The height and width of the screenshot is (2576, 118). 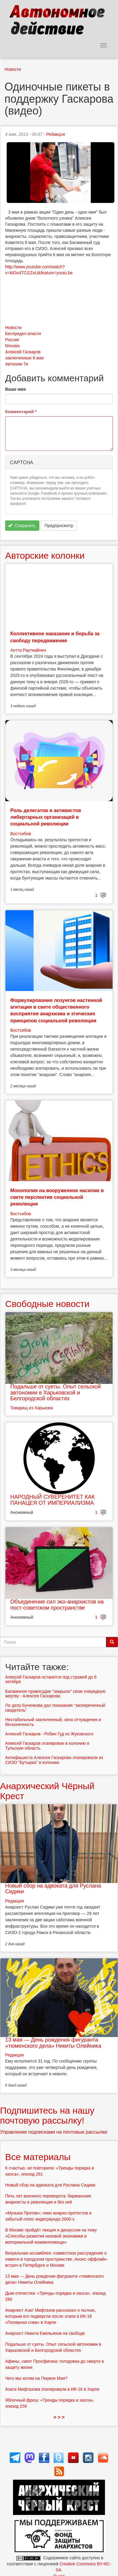 What do you see at coordinates (15, 389) in the screenshot?
I see `Ваше имя` at bounding box center [15, 389].